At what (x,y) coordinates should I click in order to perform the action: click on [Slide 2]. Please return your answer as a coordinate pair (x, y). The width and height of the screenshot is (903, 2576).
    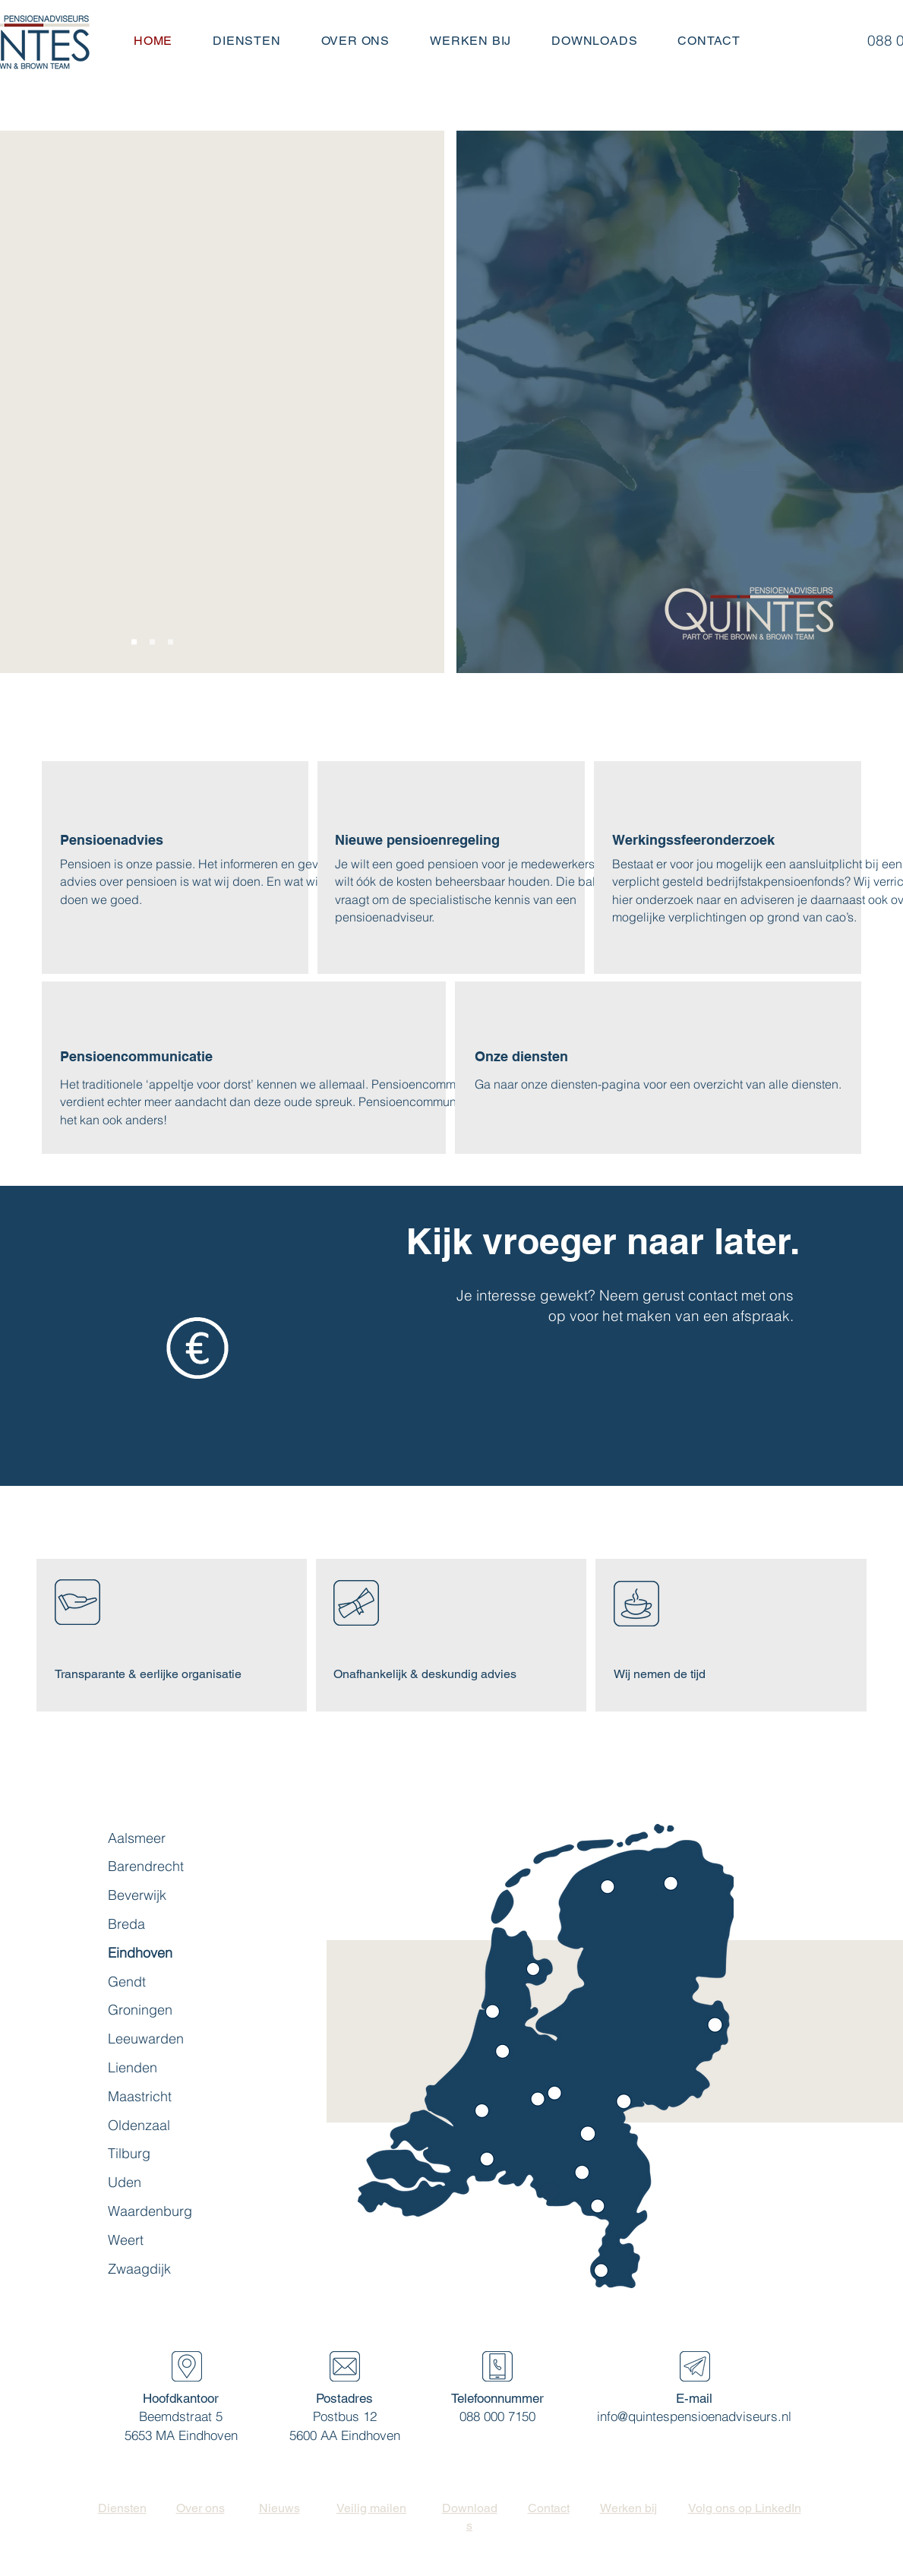
    Looking at the image, I should click on (152, 642).